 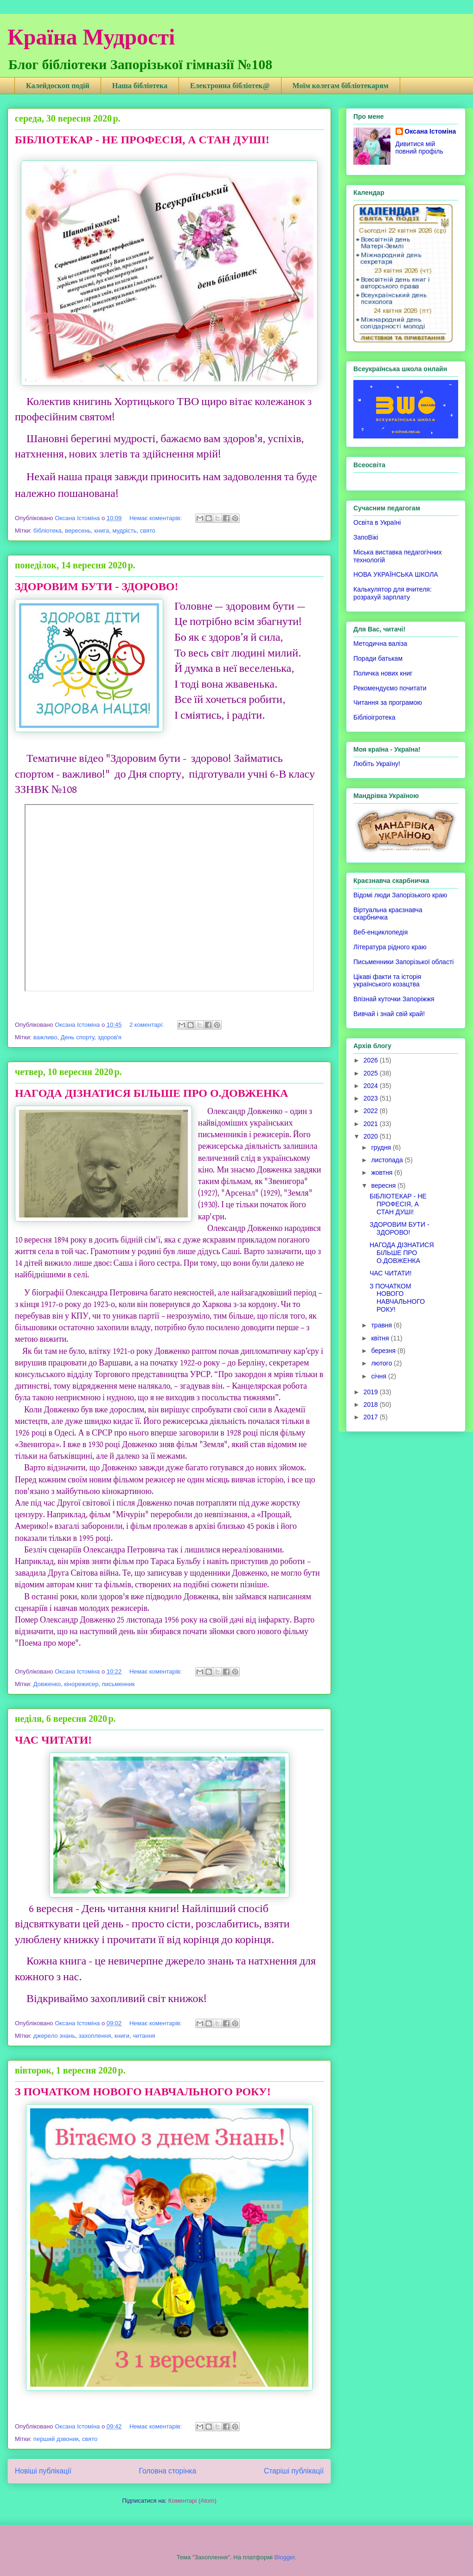 What do you see at coordinates (147, 1024) in the screenshot?
I see `2 коментарі:` at bounding box center [147, 1024].